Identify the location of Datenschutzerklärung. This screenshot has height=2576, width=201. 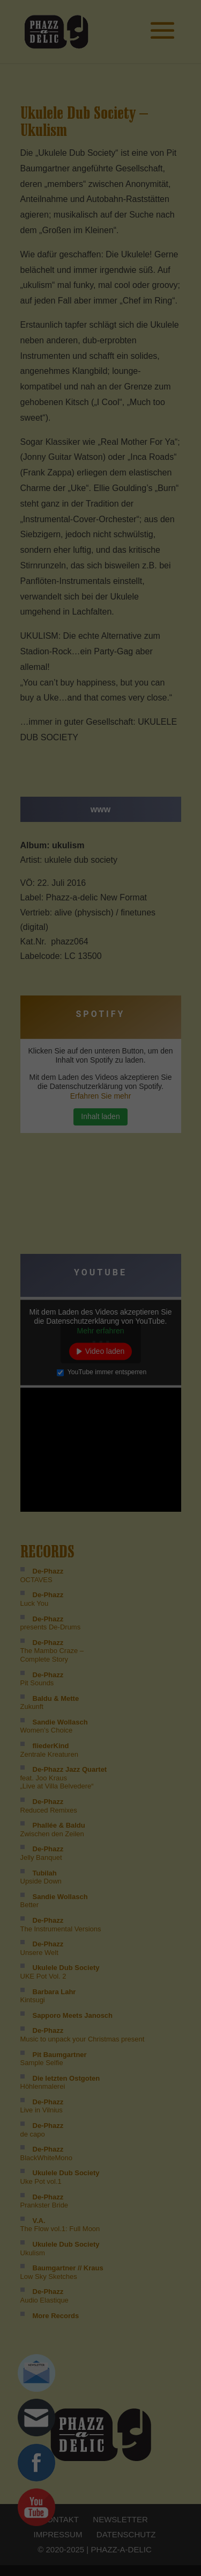
(106, 154).